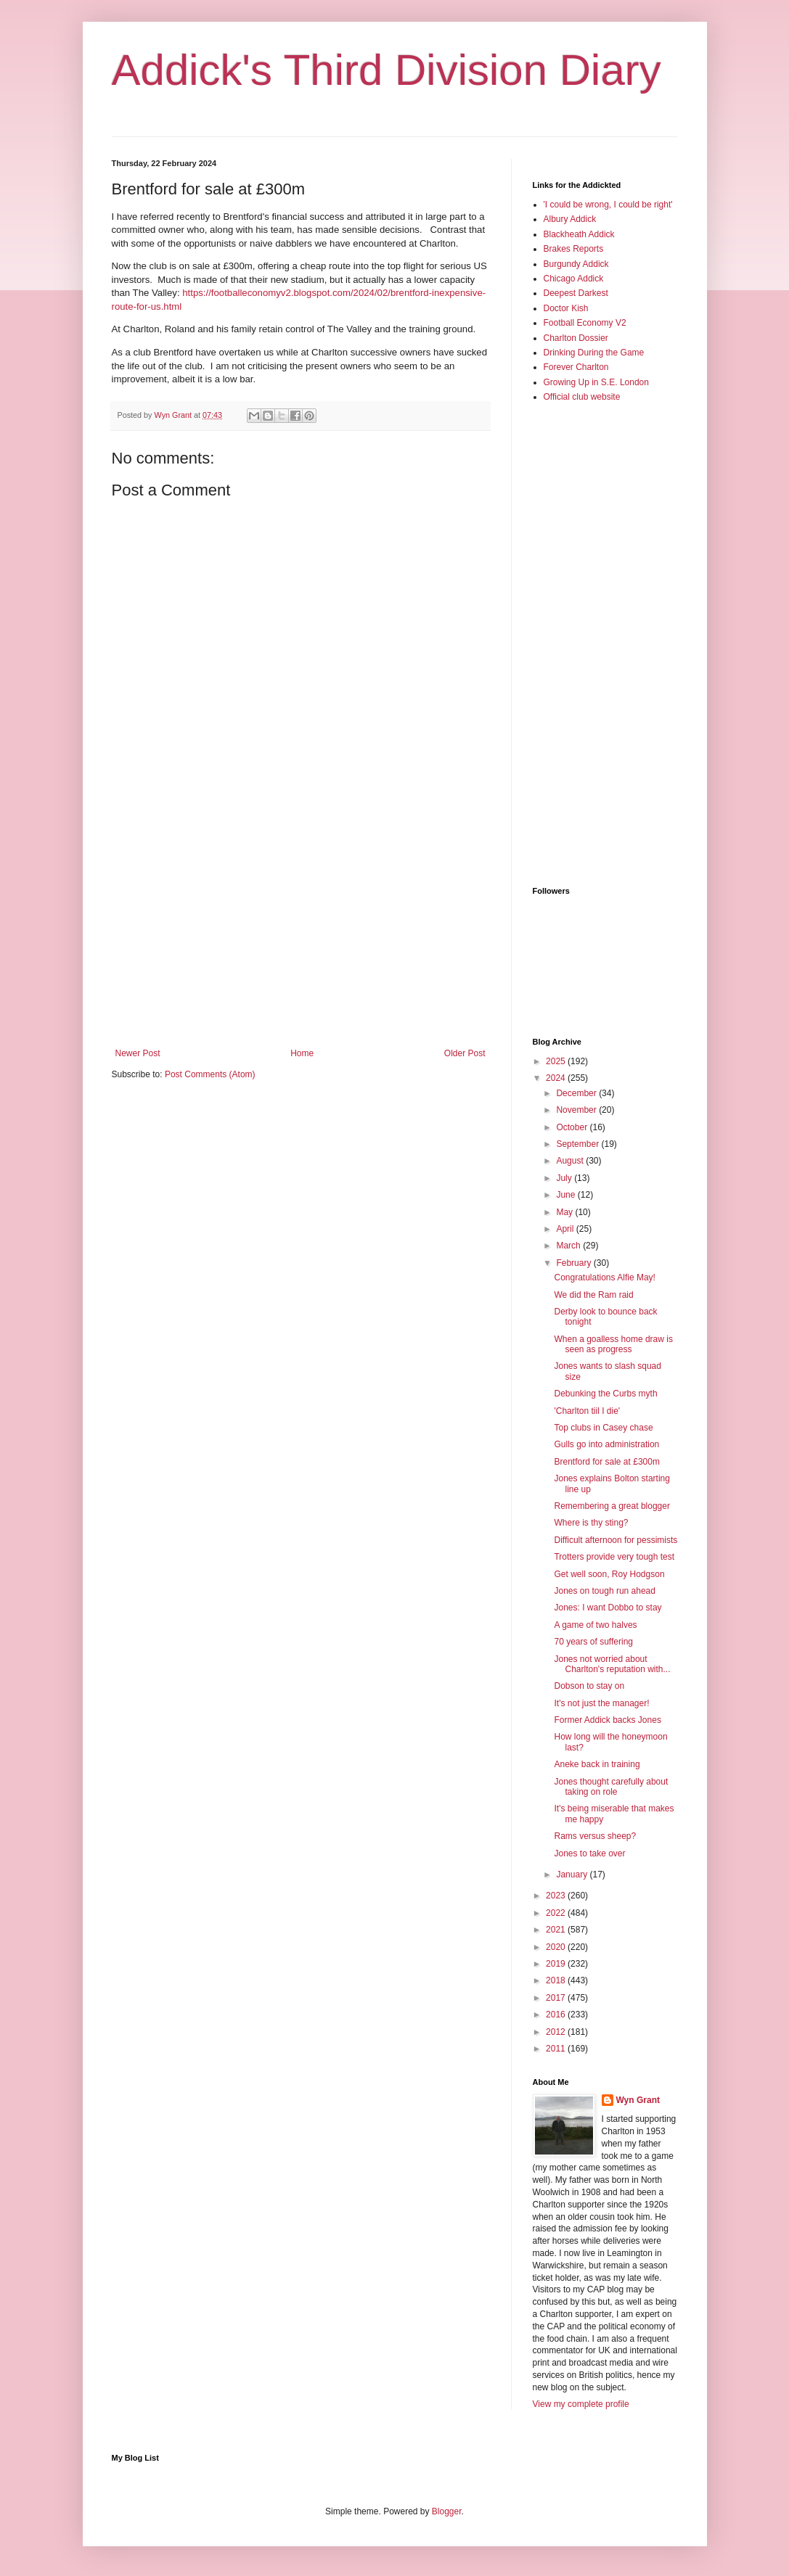 The image size is (789, 2576). Describe the element at coordinates (596, 1764) in the screenshot. I see `Aneke back in training` at that location.